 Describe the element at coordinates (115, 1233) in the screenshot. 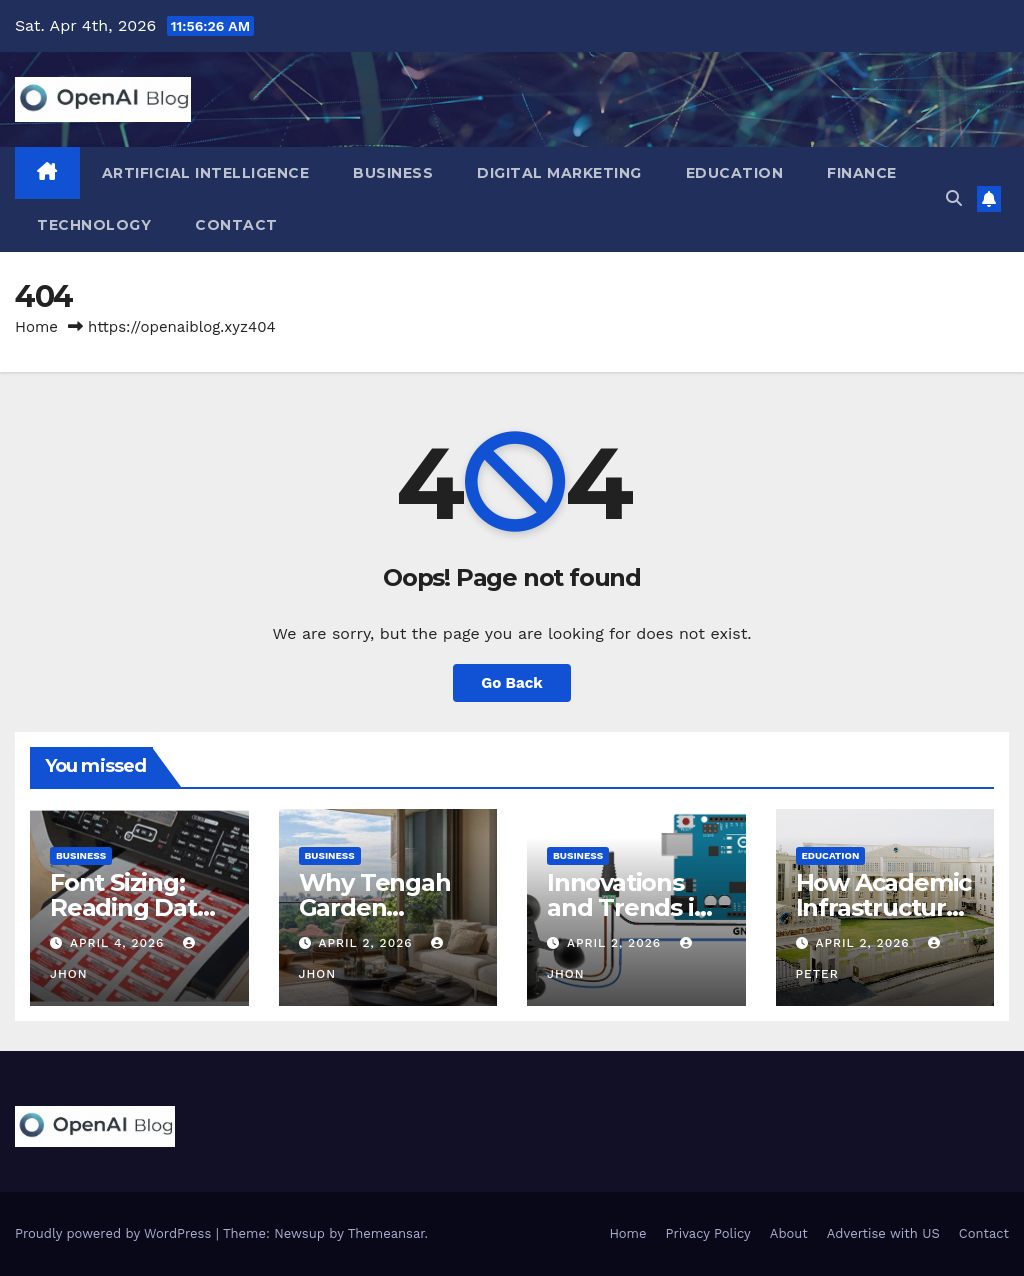

I see `Proudly powered by WordPress` at that location.